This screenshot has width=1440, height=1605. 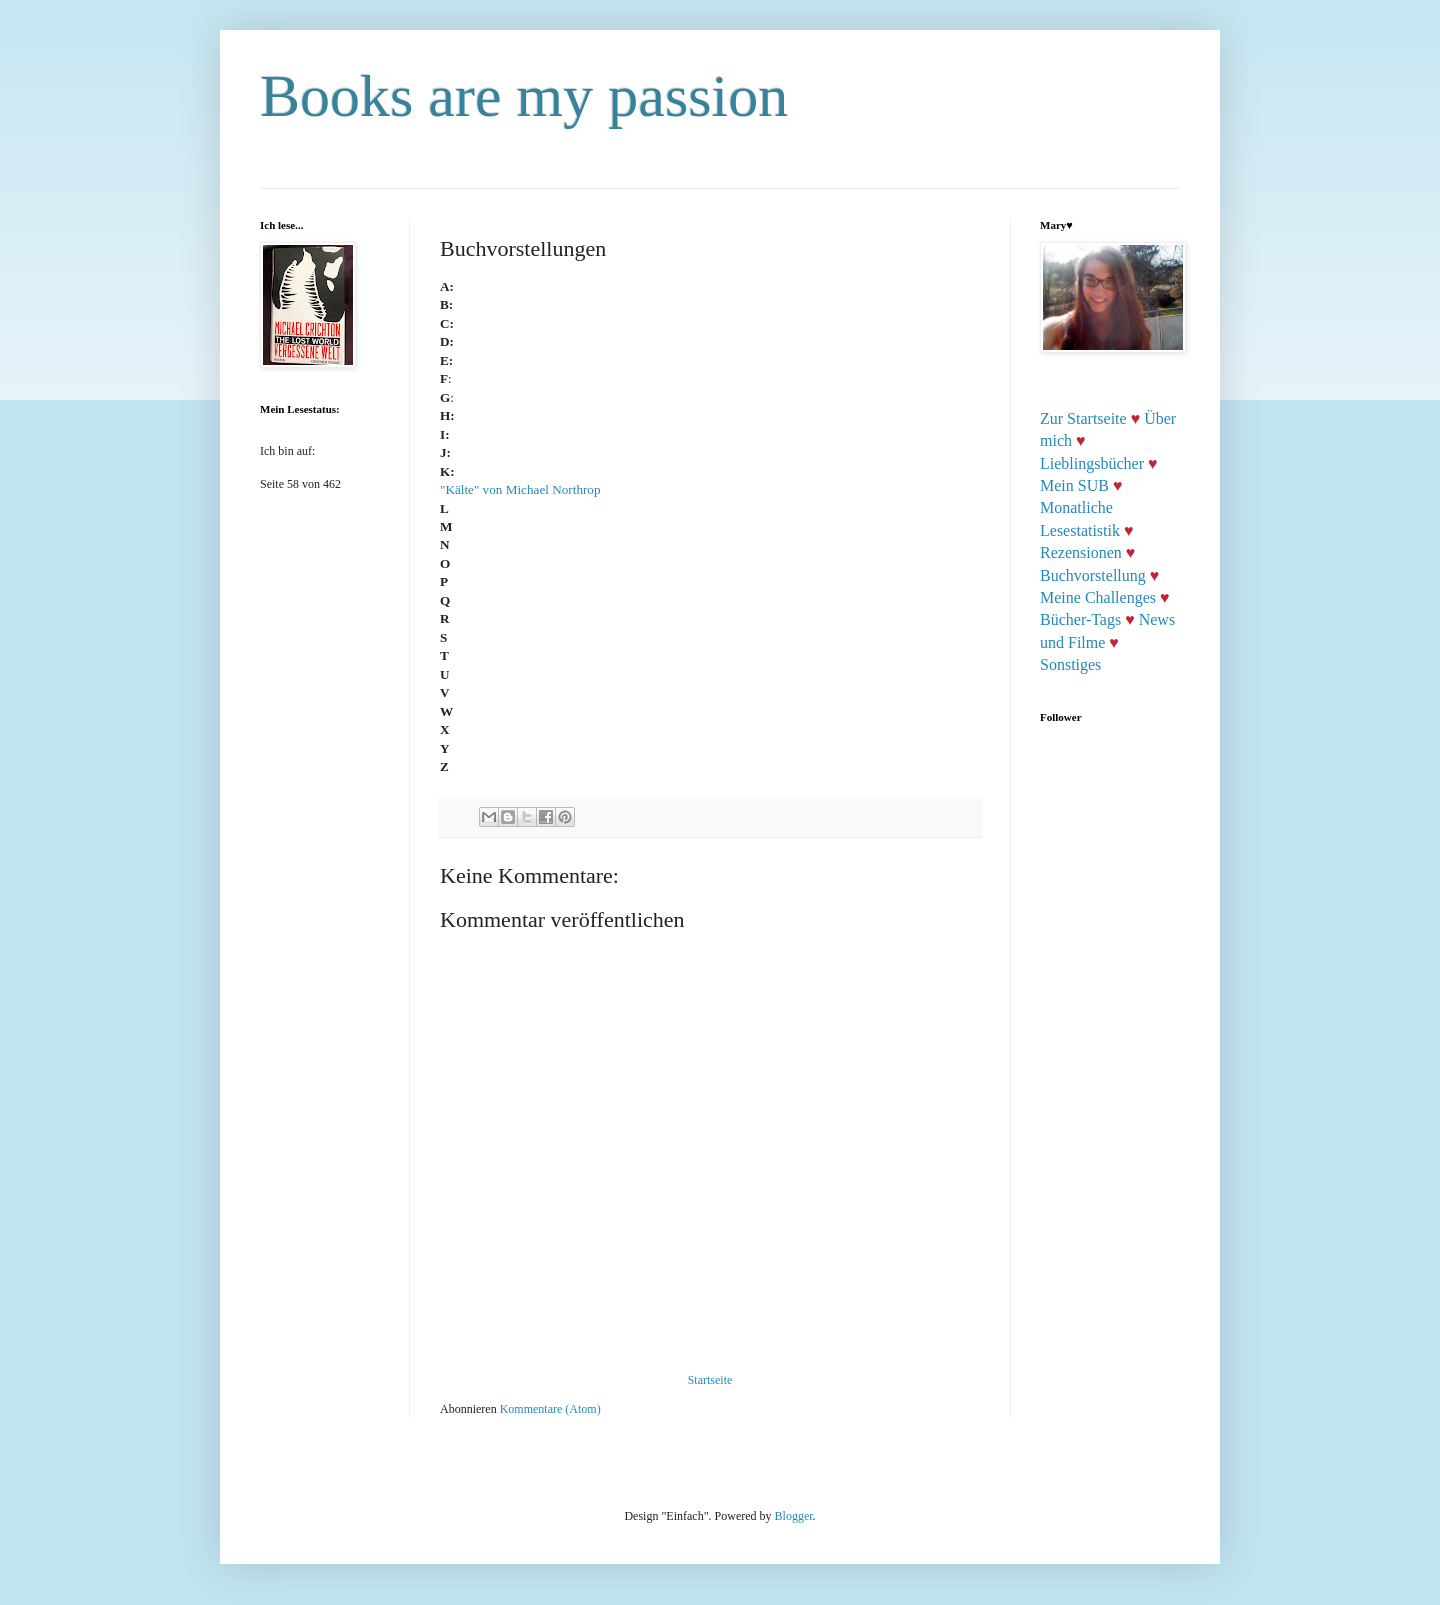 What do you see at coordinates (1093, 575) in the screenshot?
I see `Buchvorstellung` at bounding box center [1093, 575].